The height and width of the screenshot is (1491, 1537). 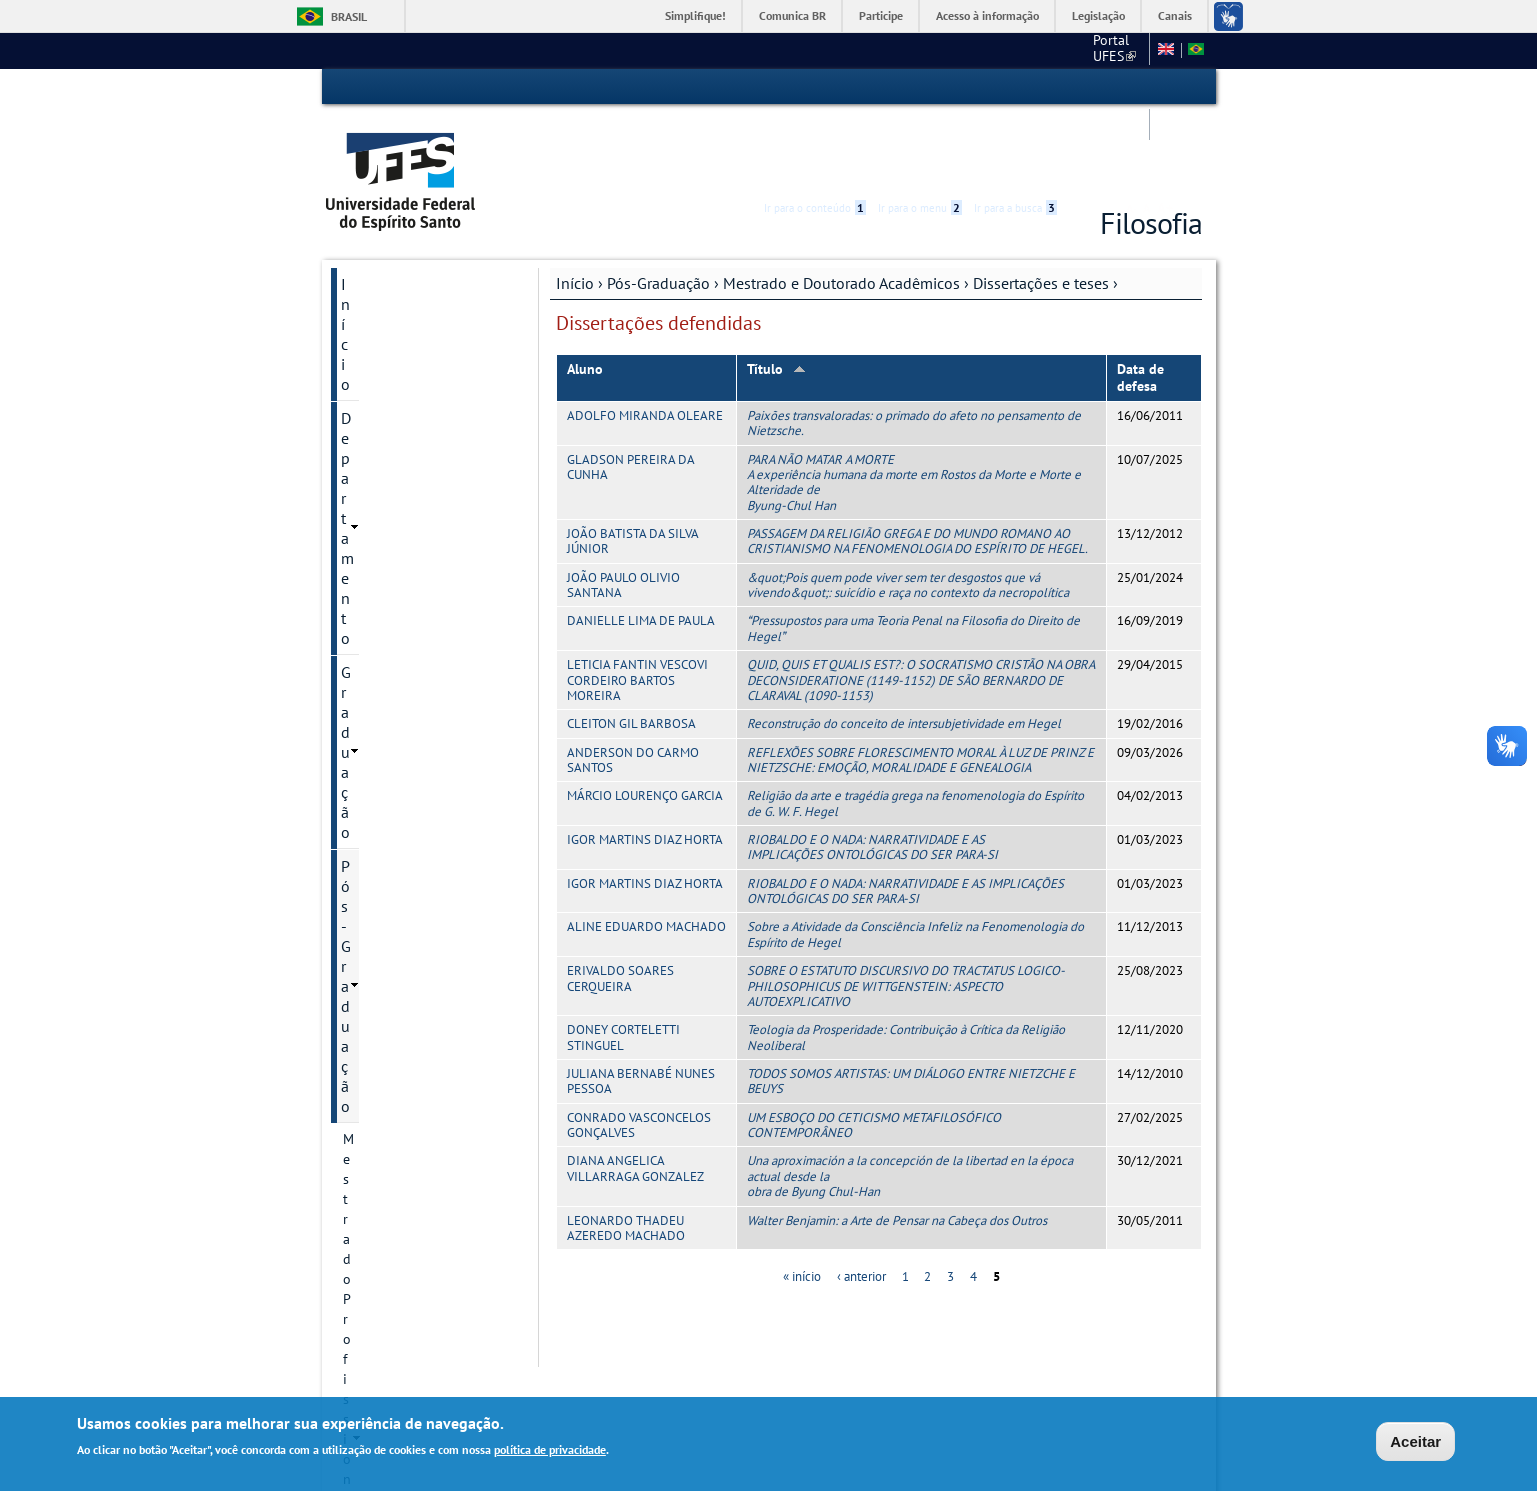 What do you see at coordinates (639, 1049) in the screenshot?
I see `CONRADO VASCONCELOS GONÇALVES` at bounding box center [639, 1049].